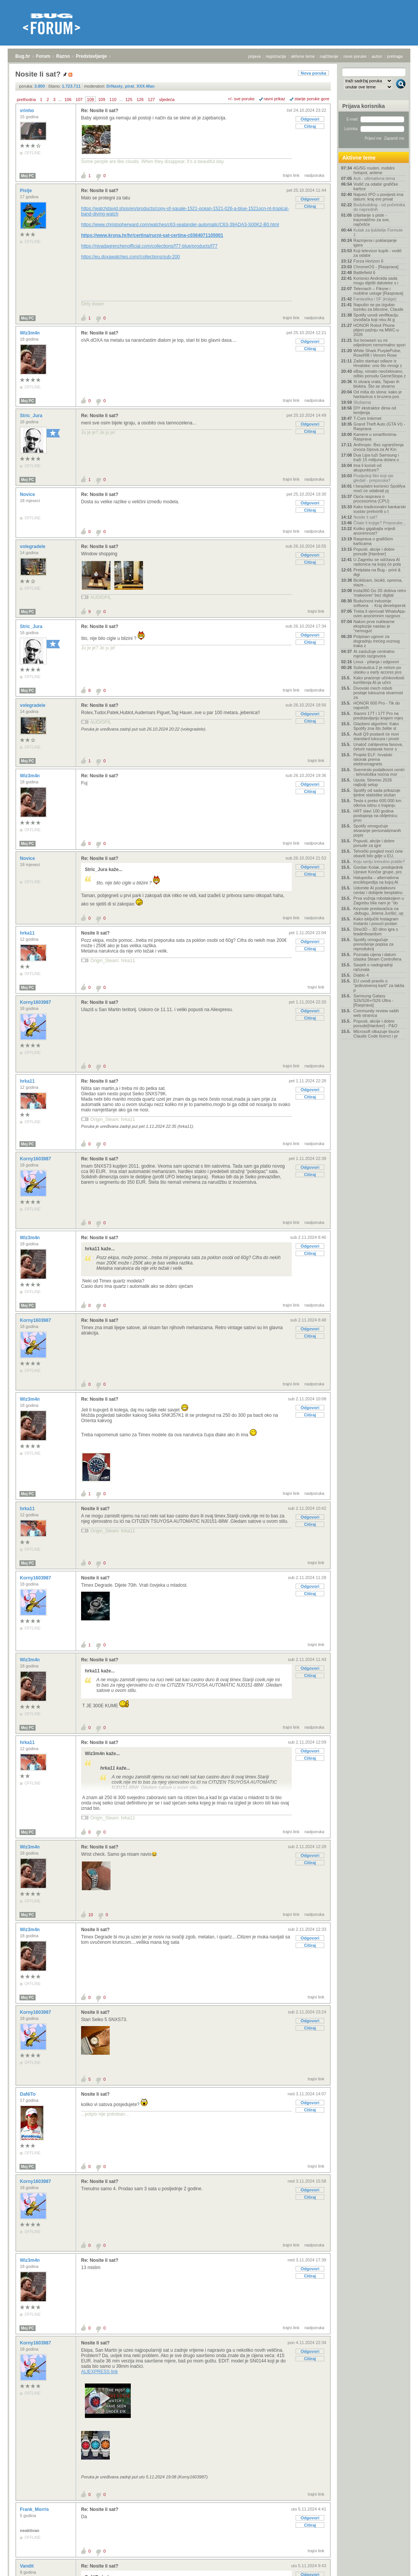  I want to click on Microsoft otkazuje tisuće Claude Code licenci i pr, so click(376, 1033).